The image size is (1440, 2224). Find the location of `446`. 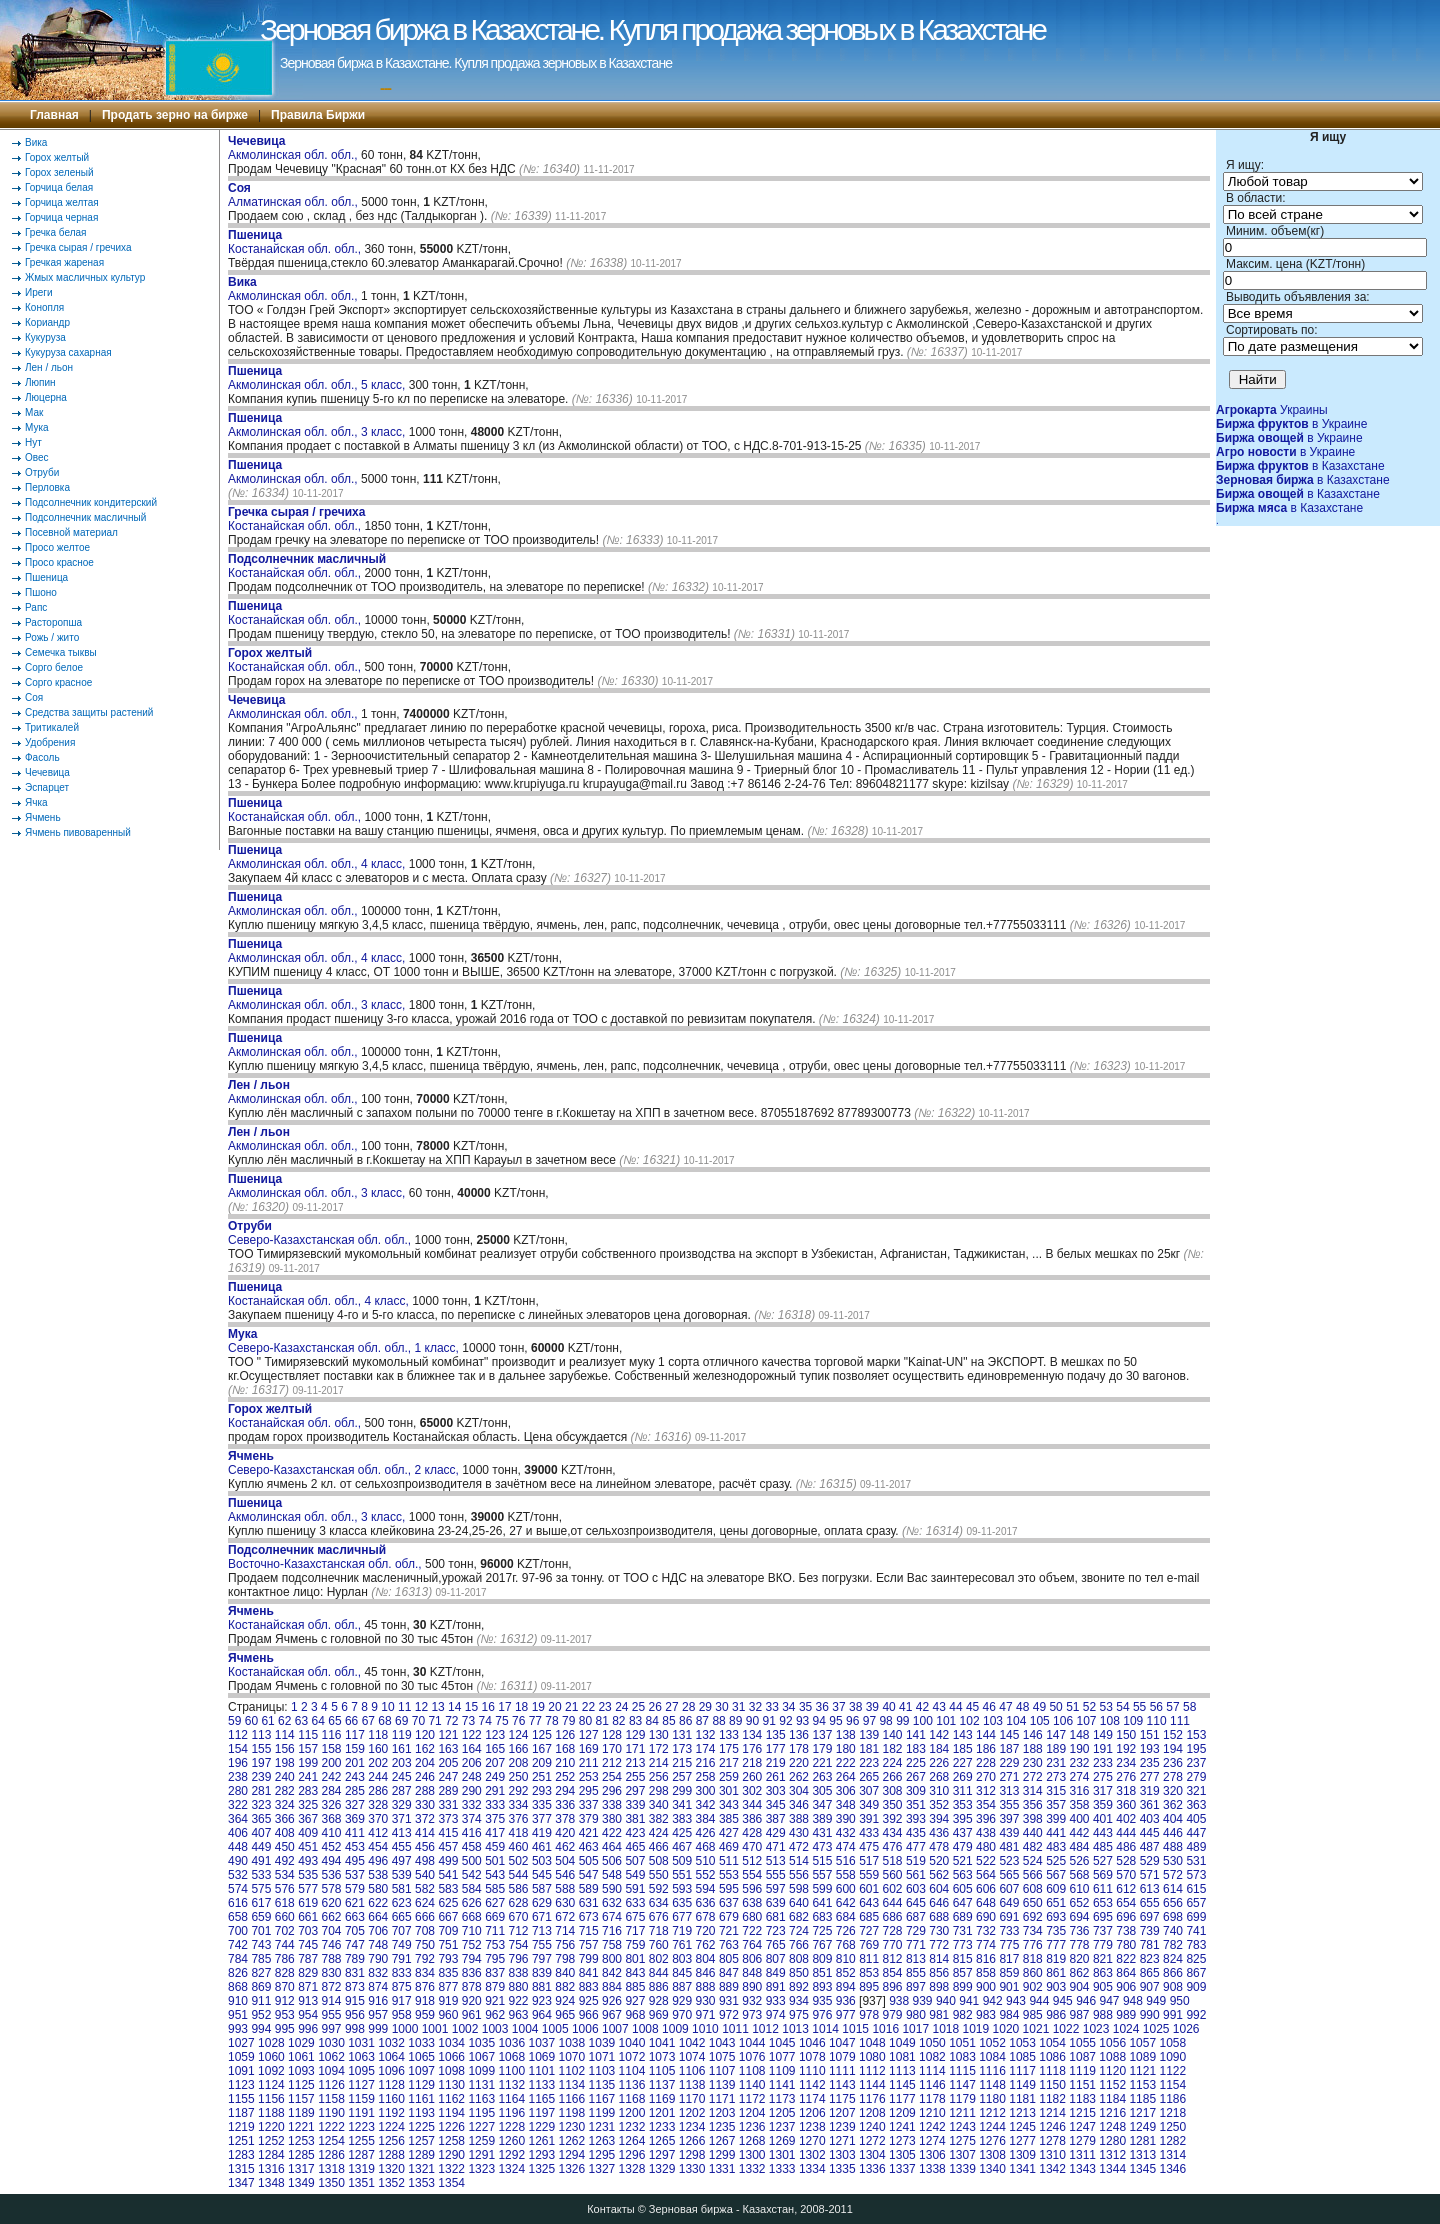

446 is located at coordinates (1173, 1833).